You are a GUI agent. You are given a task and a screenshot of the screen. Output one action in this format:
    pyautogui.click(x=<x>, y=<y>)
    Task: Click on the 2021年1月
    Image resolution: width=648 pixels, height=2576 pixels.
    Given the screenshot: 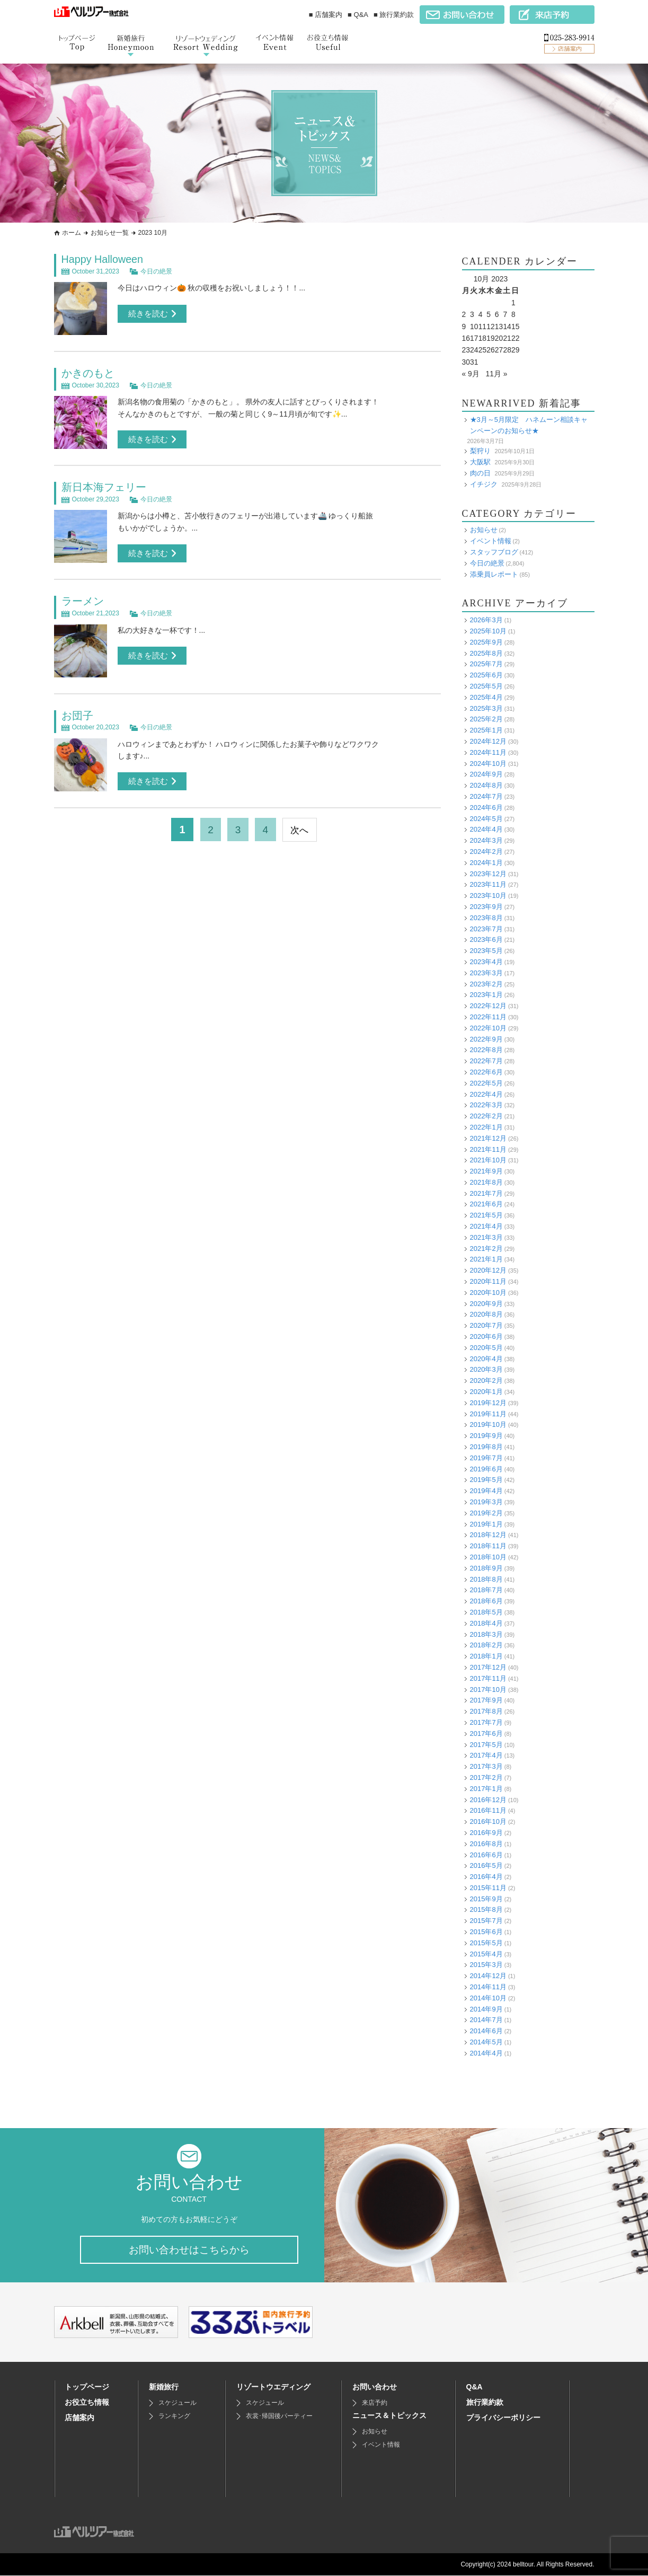 What is the action you would take?
    pyautogui.click(x=486, y=1259)
    